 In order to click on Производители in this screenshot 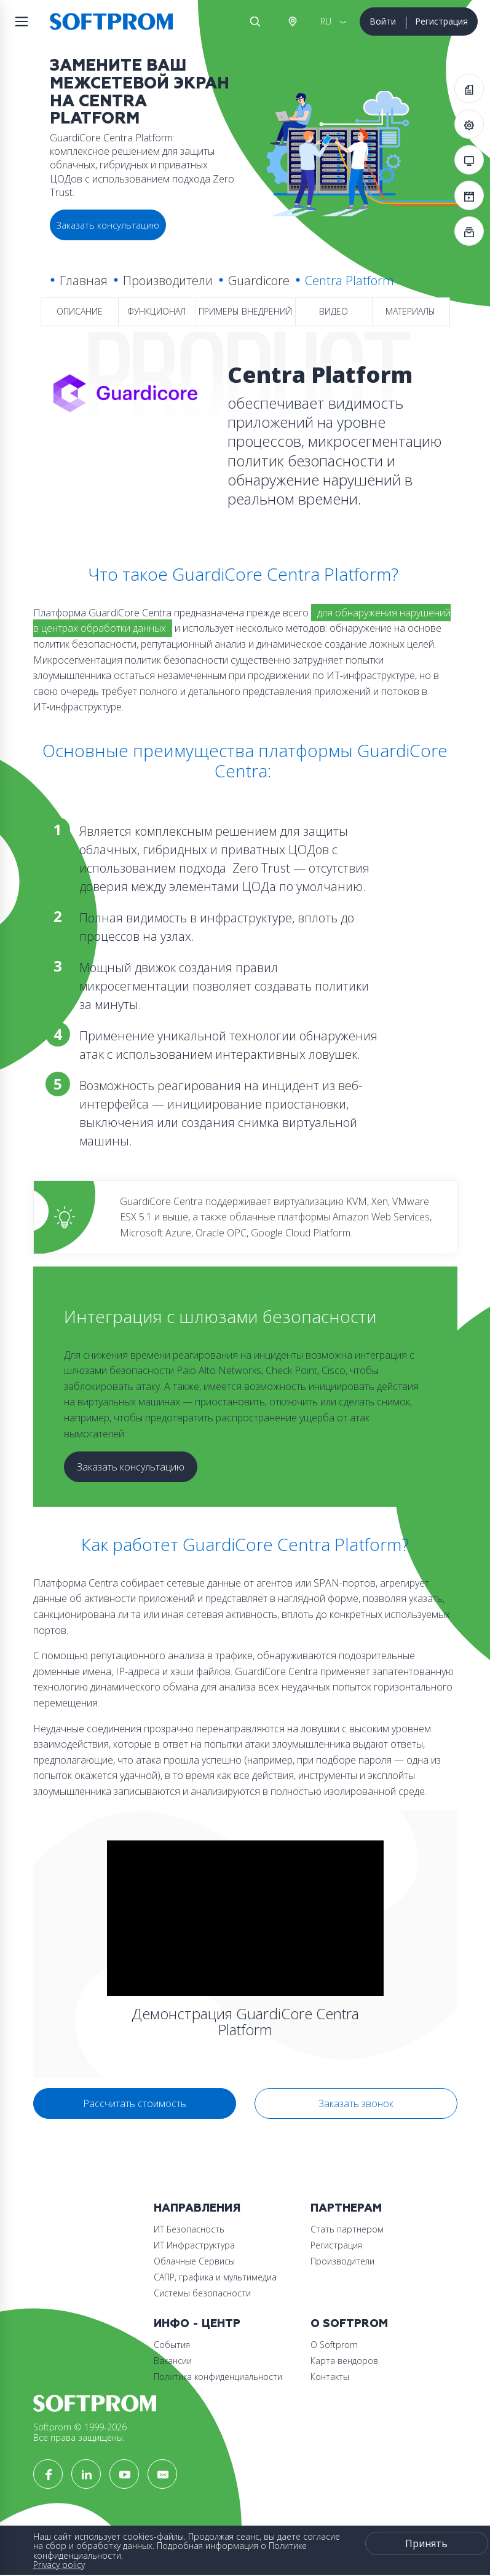, I will do `click(168, 280)`.